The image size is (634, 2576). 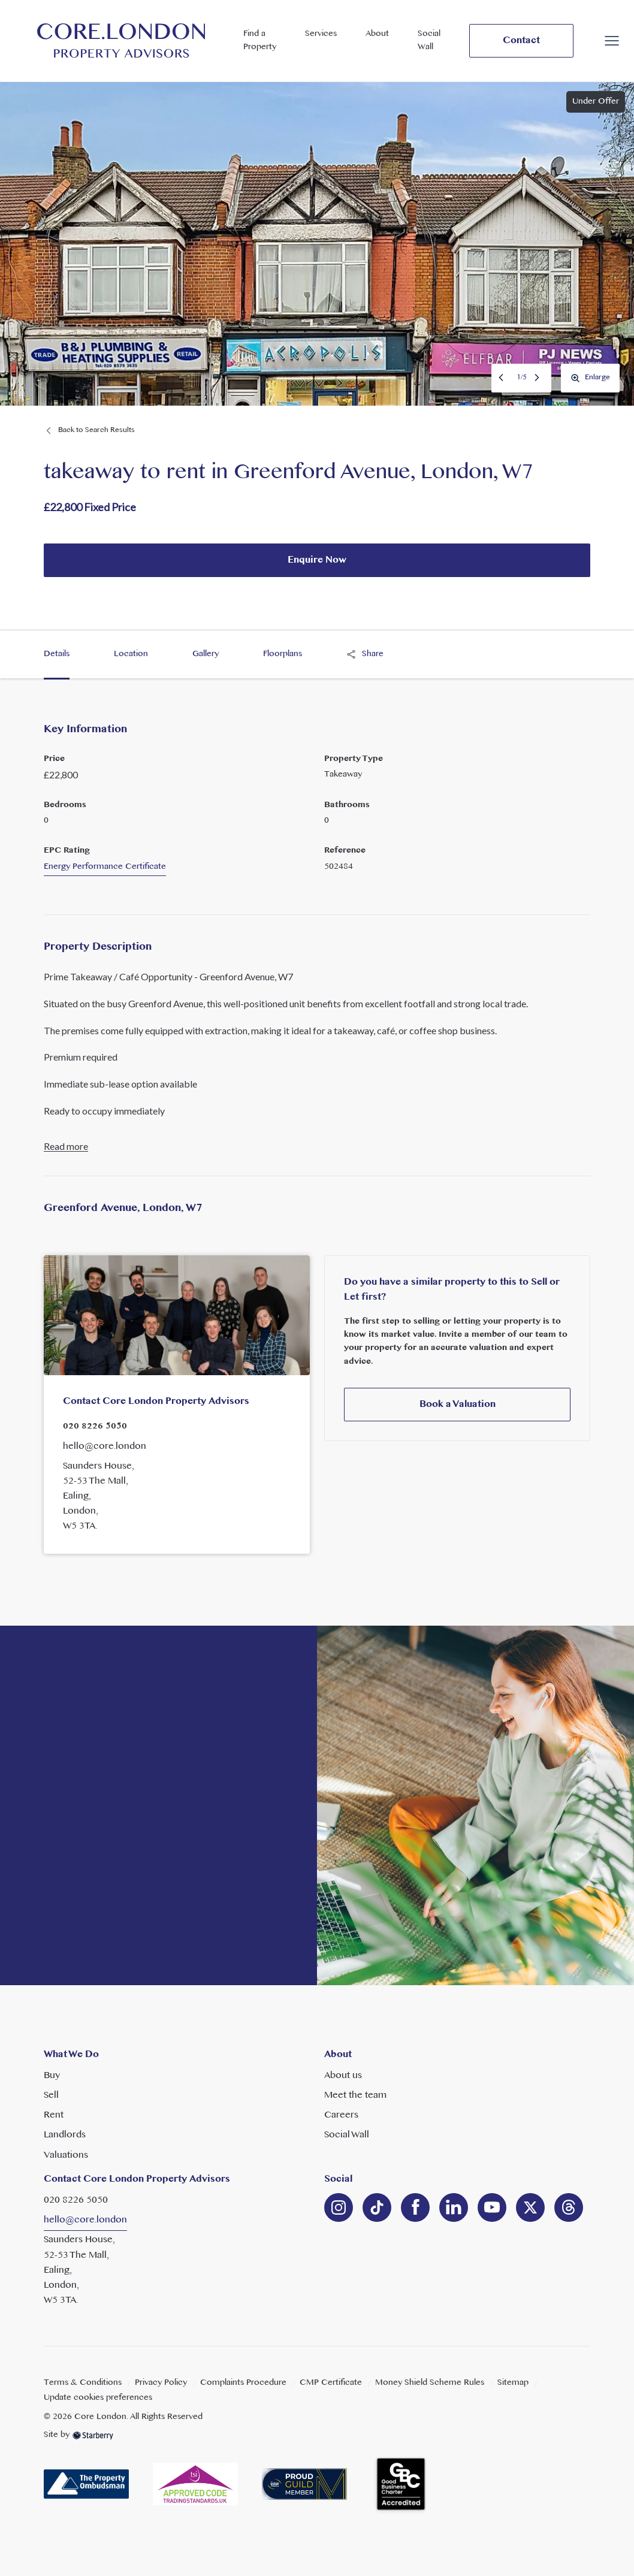 What do you see at coordinates (530, 2207) in the screenshot?
I see `[twitter]` at bounding box center [530, 2207].